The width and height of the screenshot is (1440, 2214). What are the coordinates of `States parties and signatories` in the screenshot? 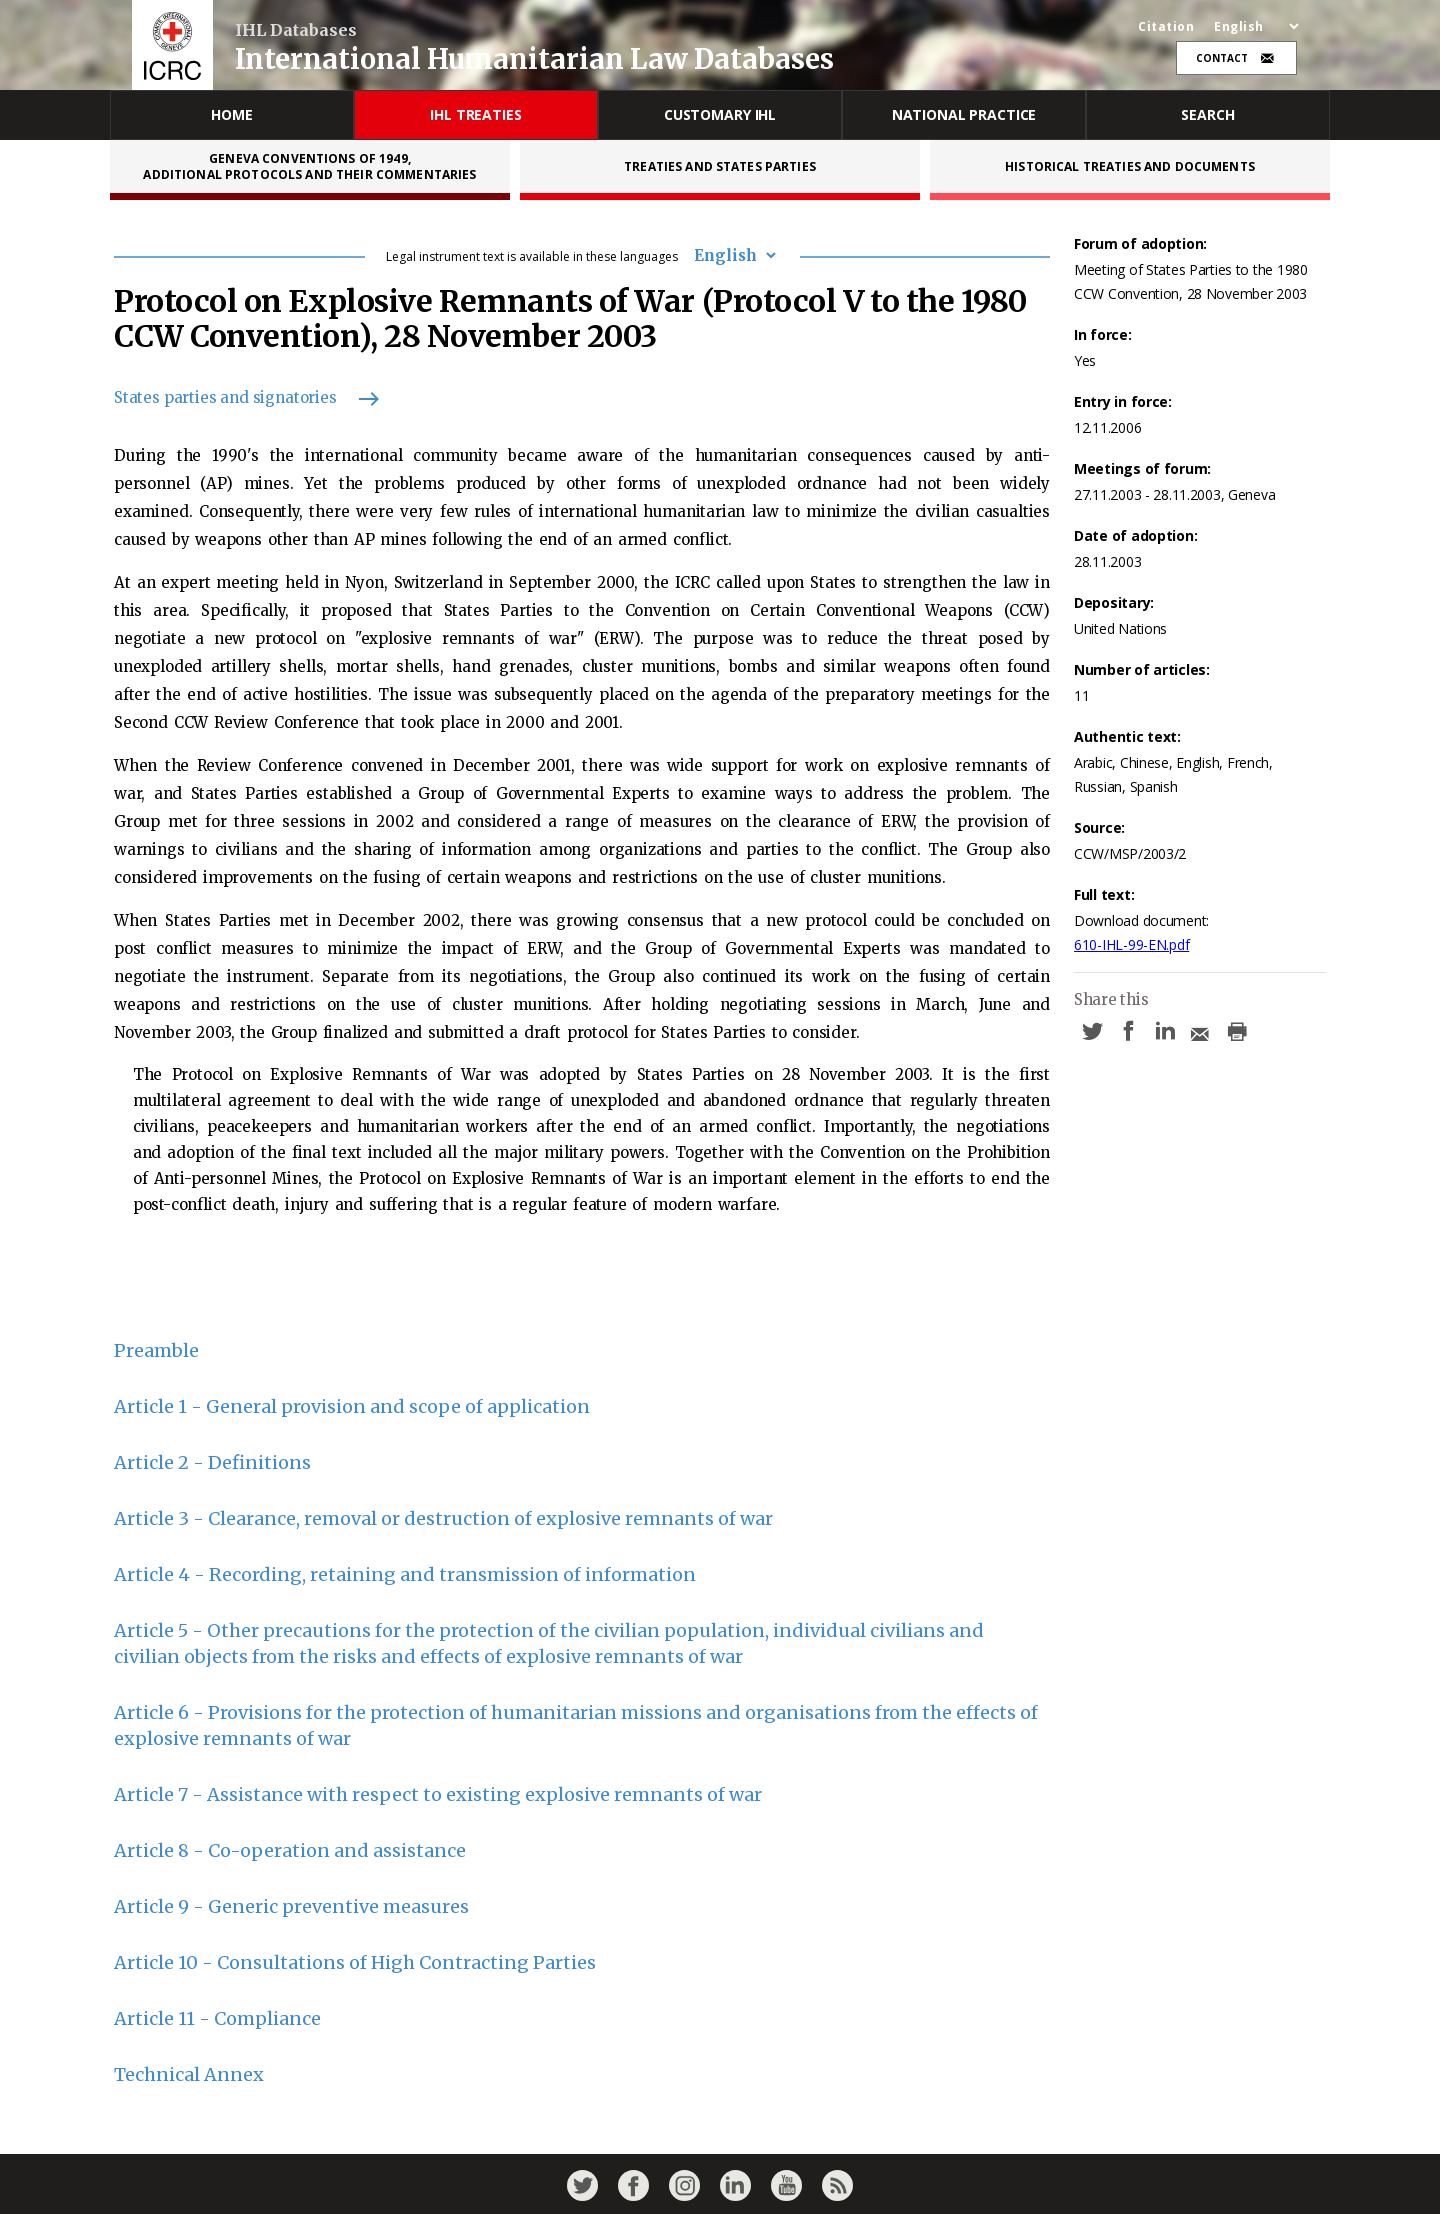 It's located at (237, 397).